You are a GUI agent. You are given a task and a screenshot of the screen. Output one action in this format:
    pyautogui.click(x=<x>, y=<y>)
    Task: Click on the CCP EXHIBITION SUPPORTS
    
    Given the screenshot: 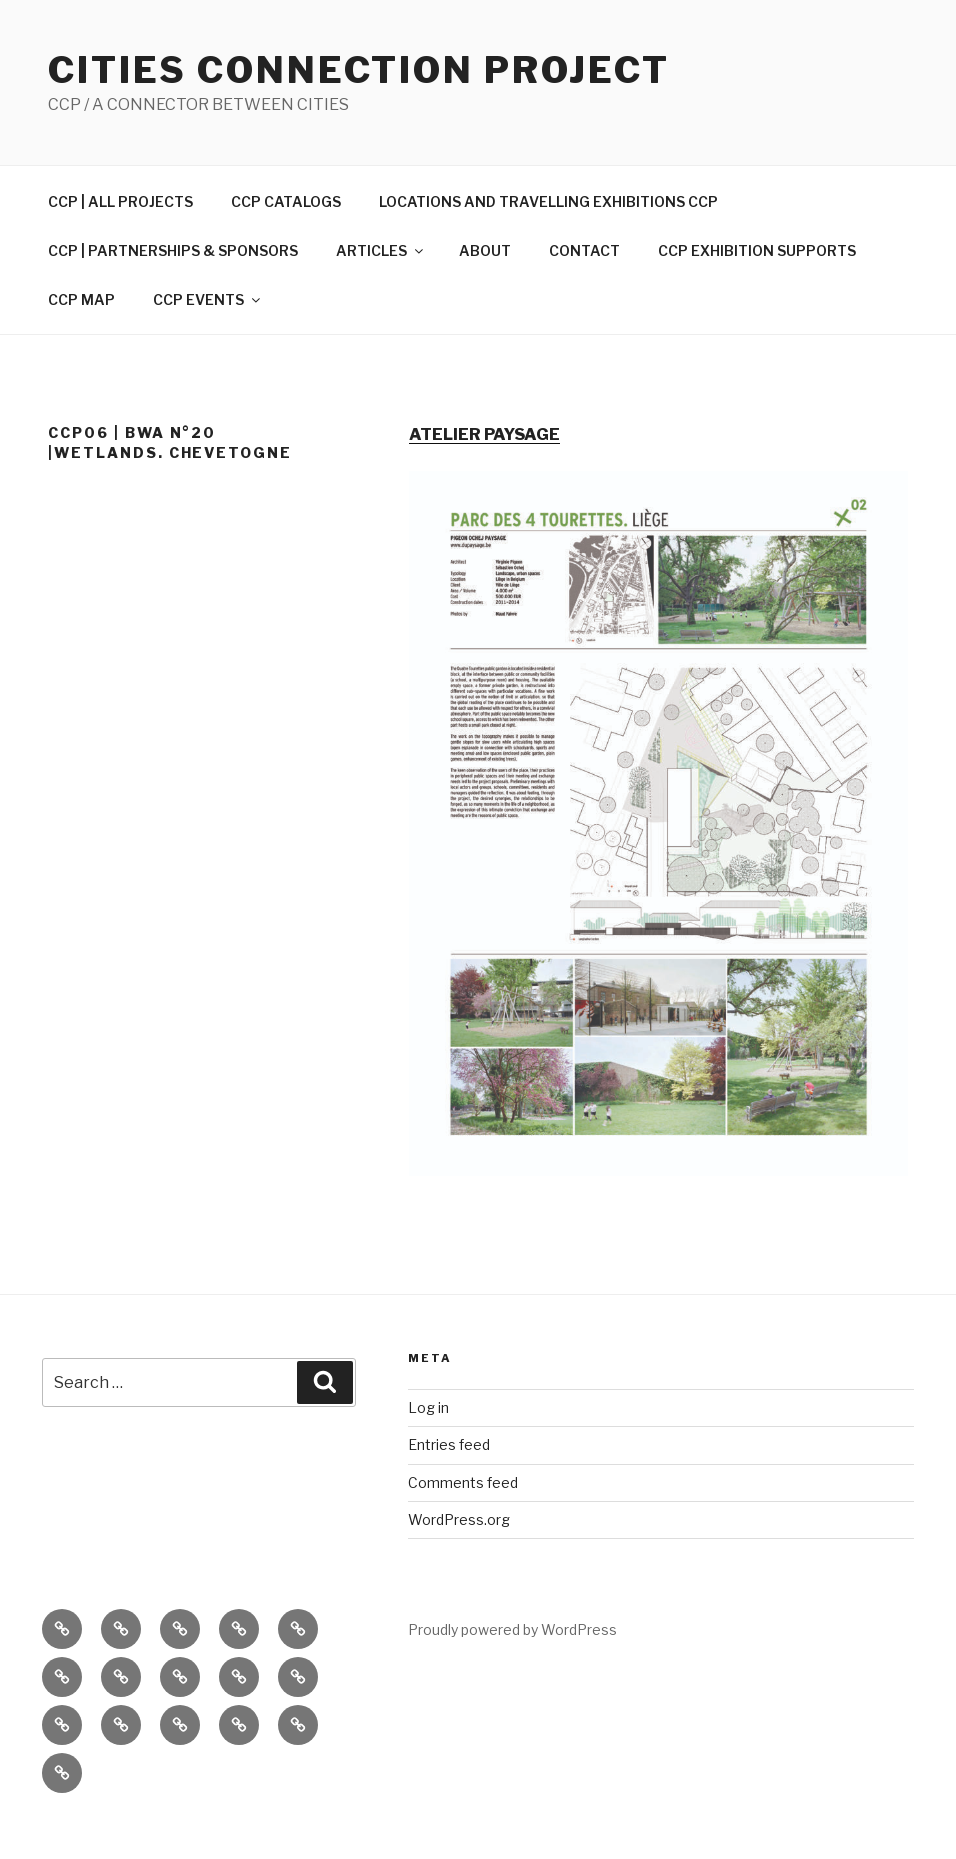 What is the action you would take?
    pyautogui.click(x=757, y=250)
    